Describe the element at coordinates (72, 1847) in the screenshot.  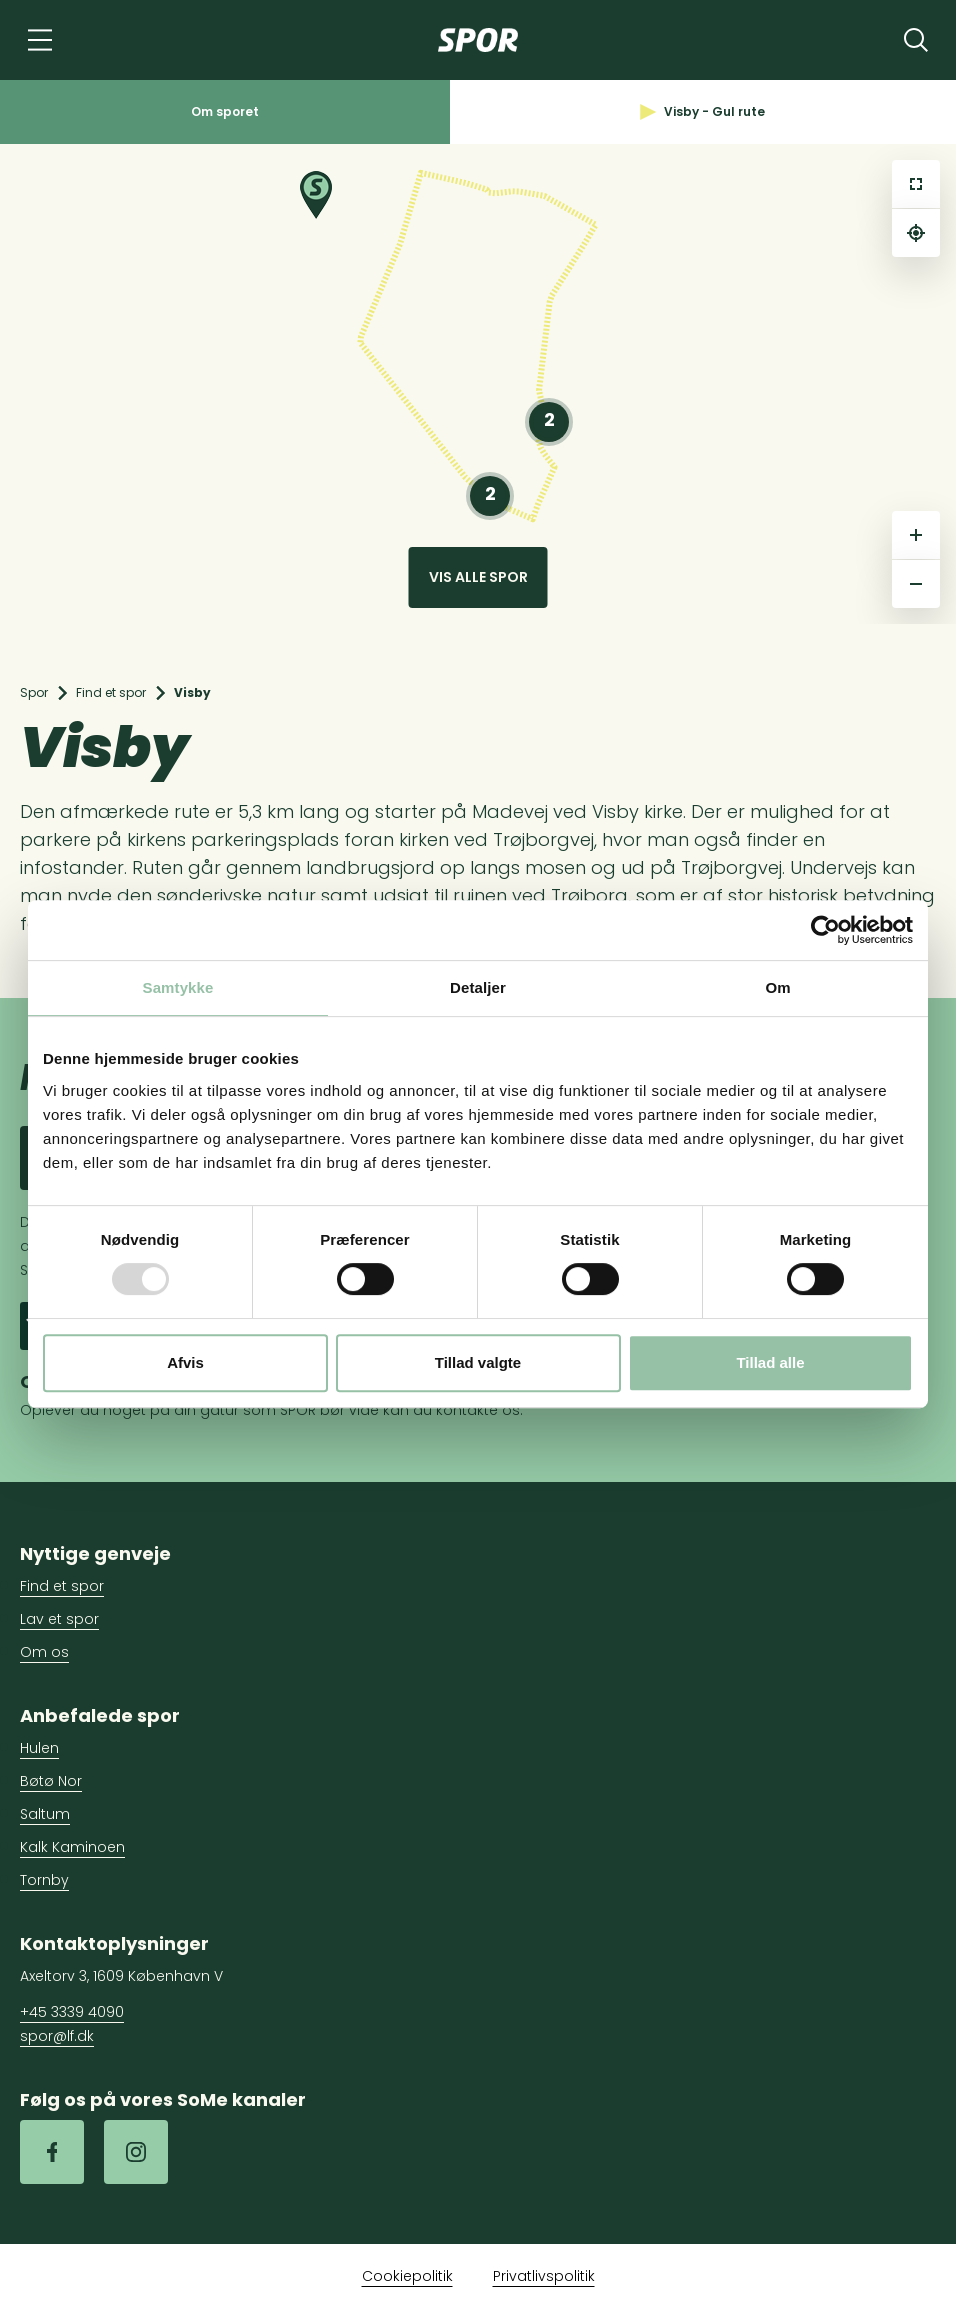
I see `Kalk Kaminoen` at that location.